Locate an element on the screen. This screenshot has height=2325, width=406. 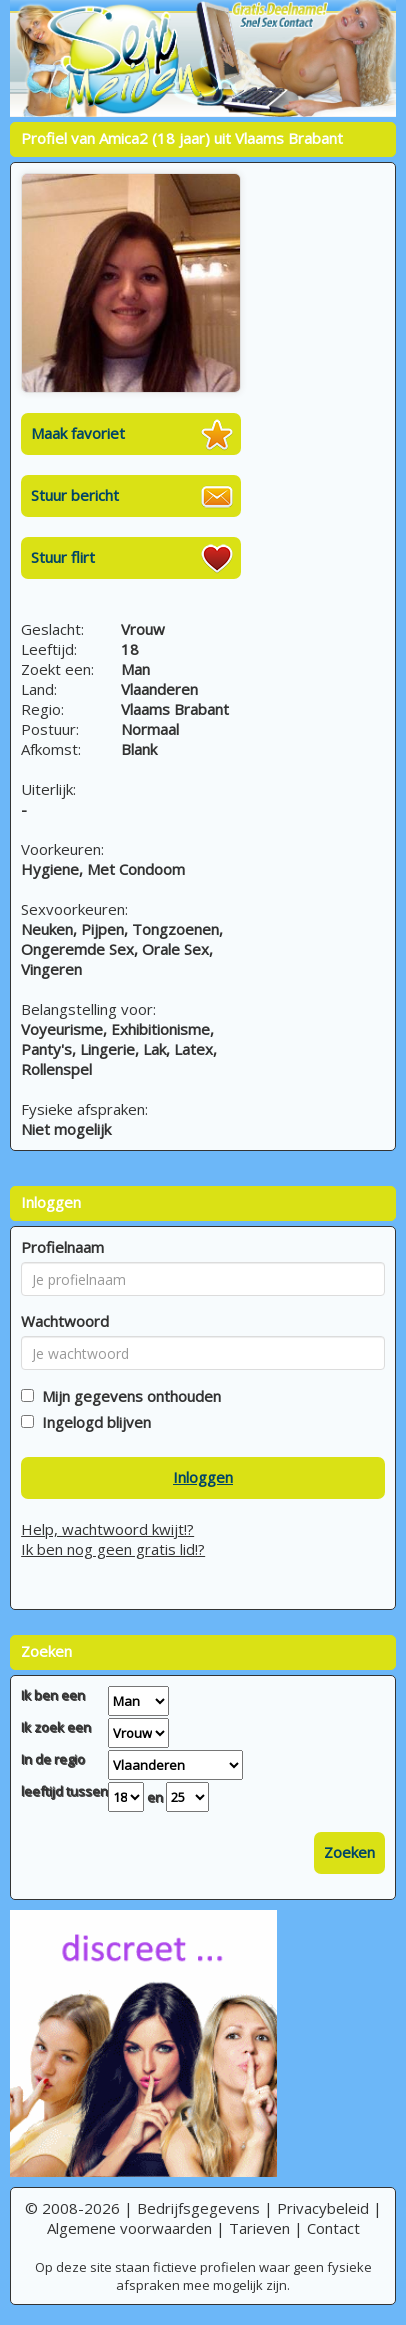
Inloggen is located at coordinates (203, 1477).